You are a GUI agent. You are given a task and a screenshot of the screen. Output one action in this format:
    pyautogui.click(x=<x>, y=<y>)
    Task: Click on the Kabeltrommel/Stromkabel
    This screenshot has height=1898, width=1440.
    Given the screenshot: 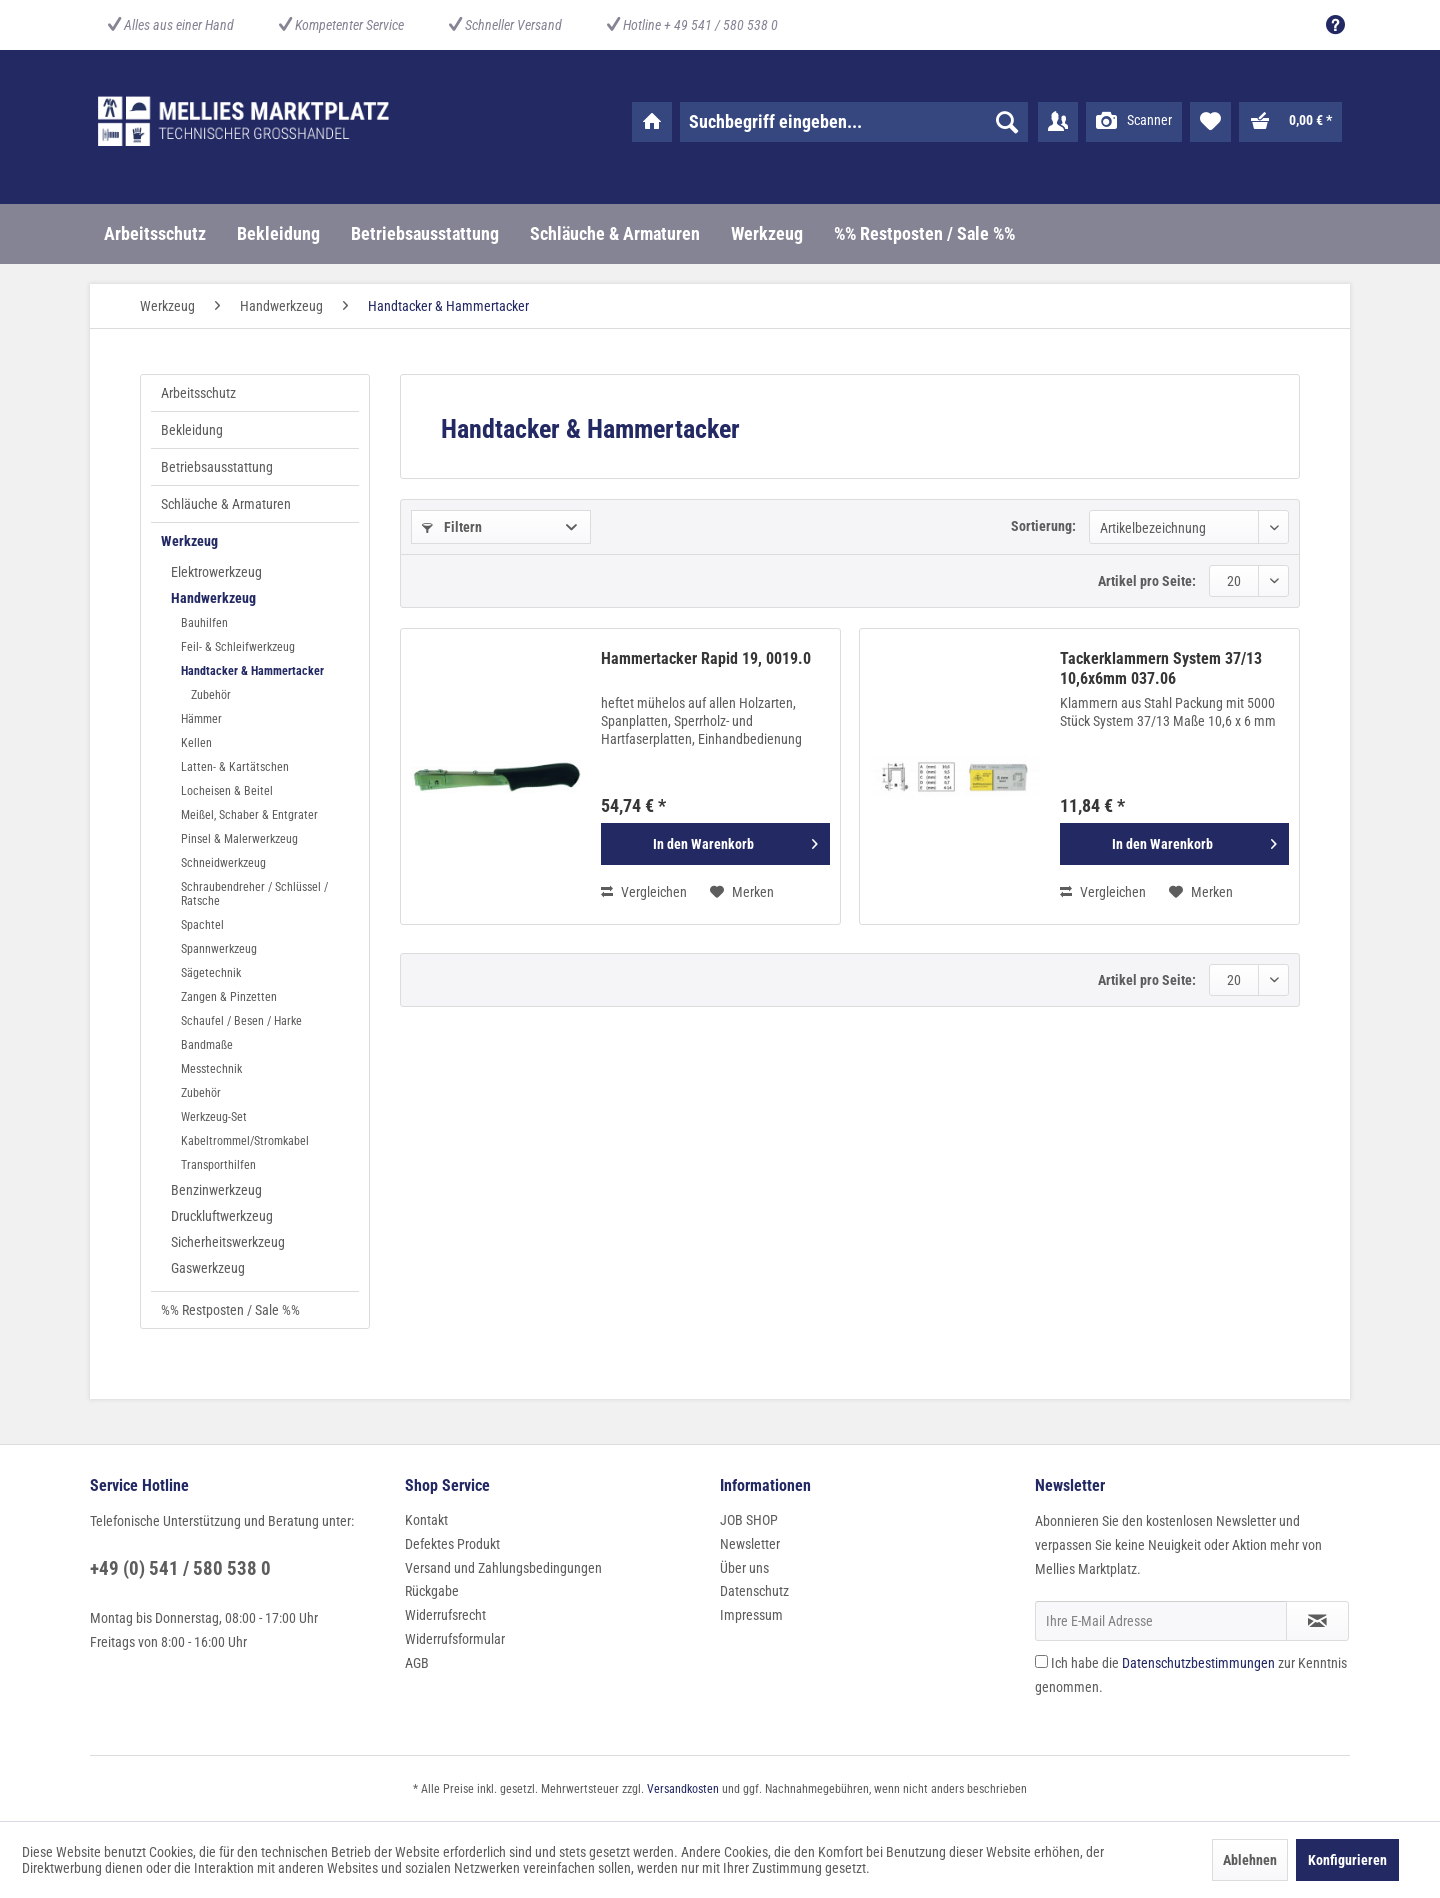 What is the action you would take?
    pyautogui.click(x=245, y=1141)
    